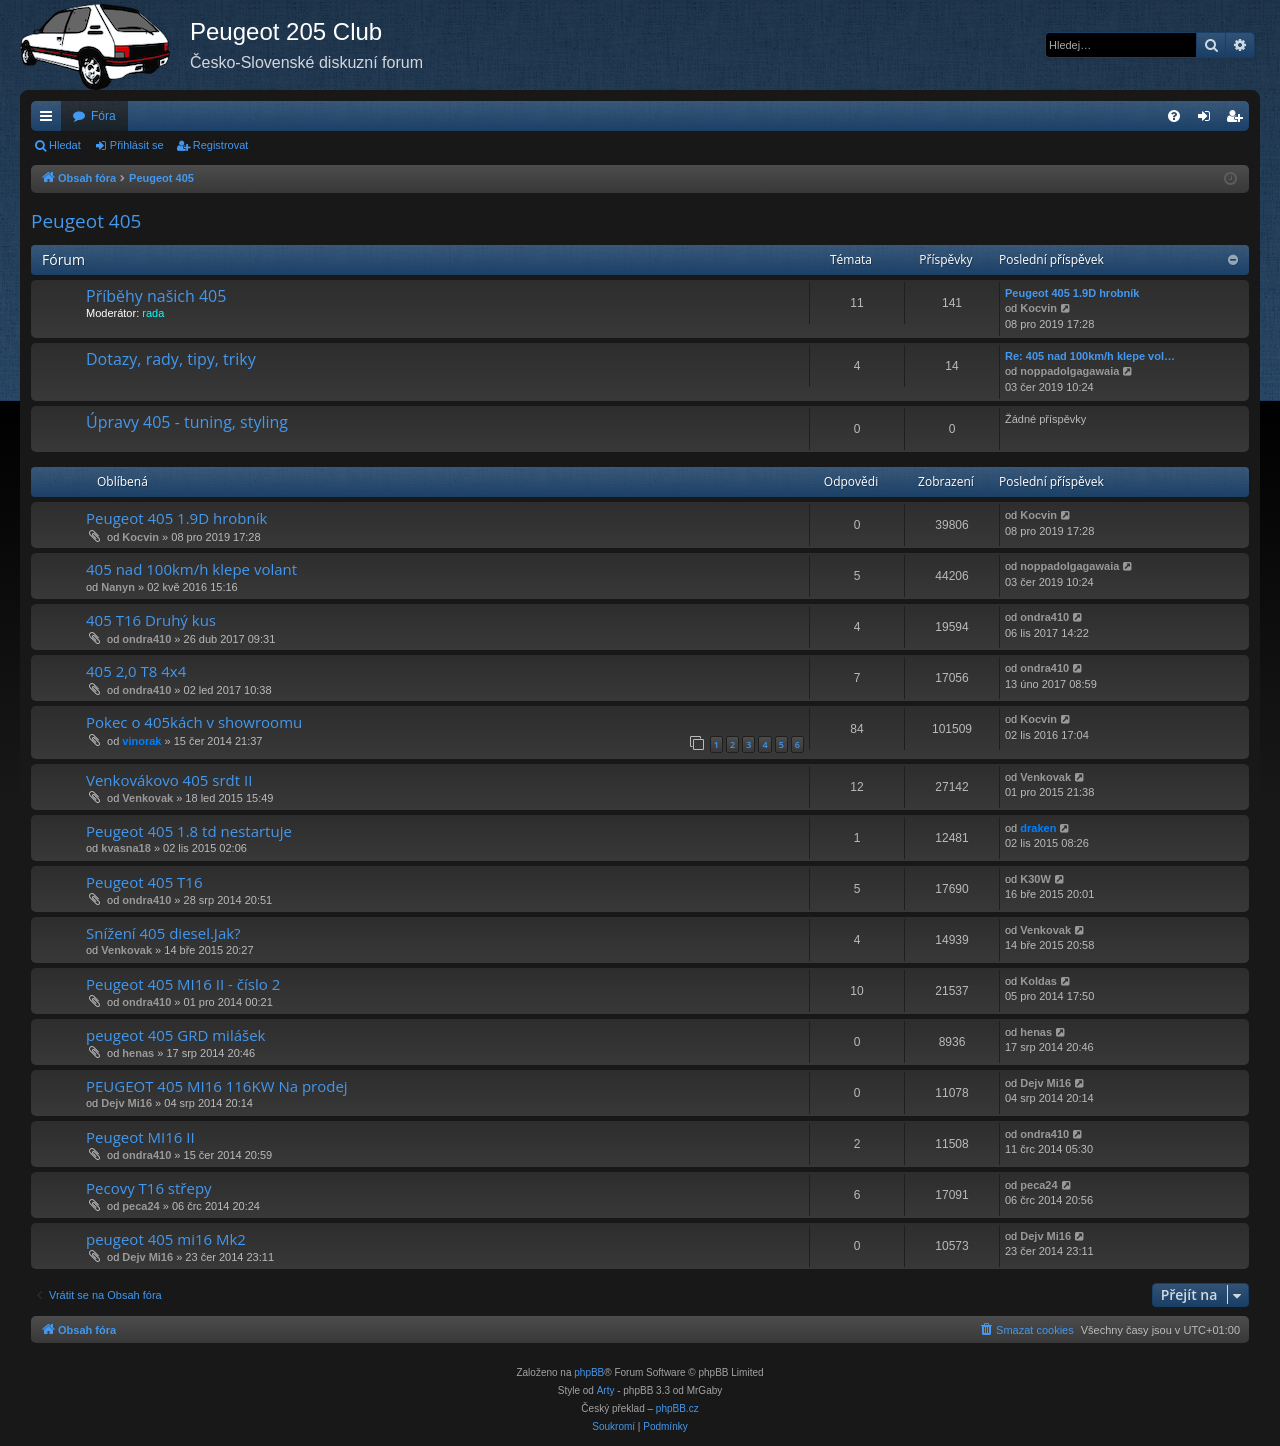 This screenshot has height=1446, width=1280. What do you see at coordinates (118, 587) in the screenshot?
I see `Nanyn` at bounding box center [118, 587].